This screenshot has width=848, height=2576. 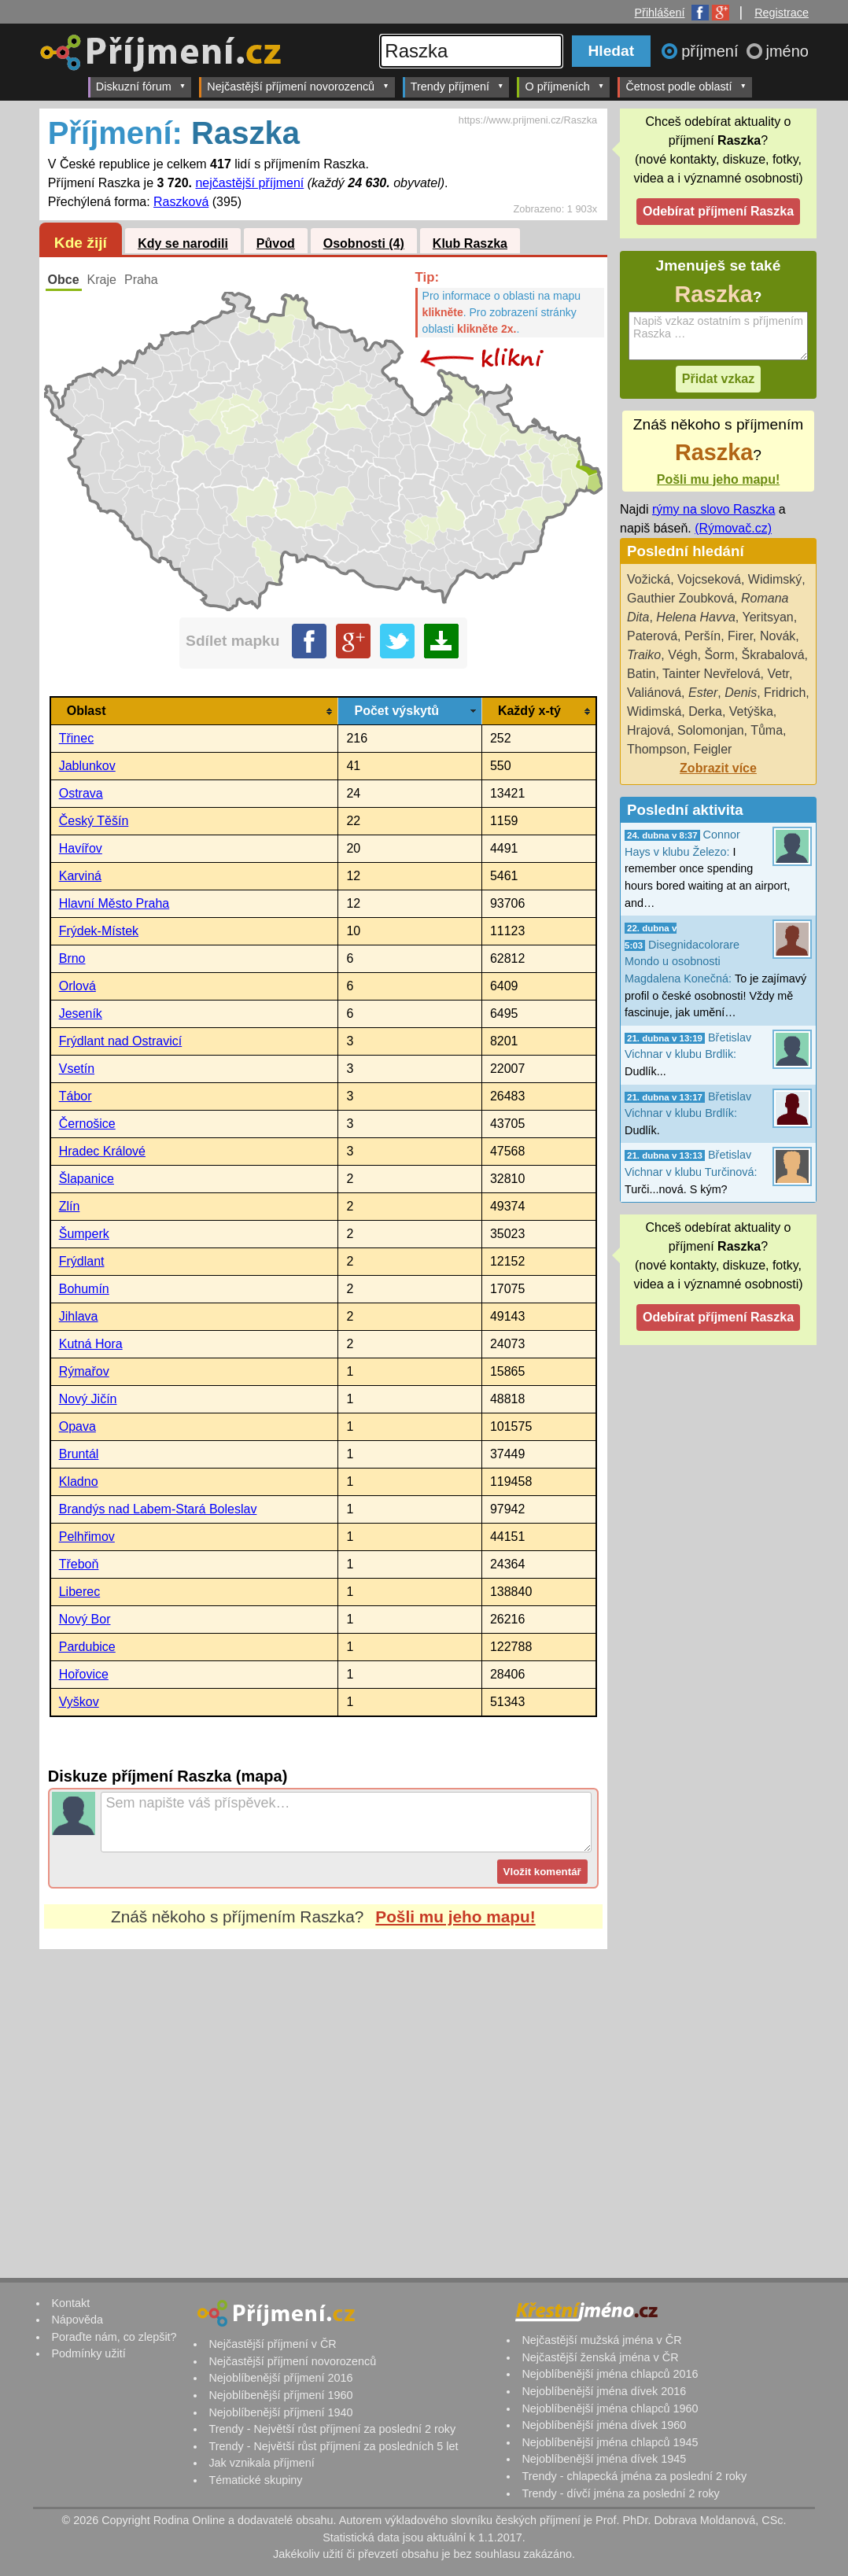 I want to click on Vetýška, so click(x=751, y=711).